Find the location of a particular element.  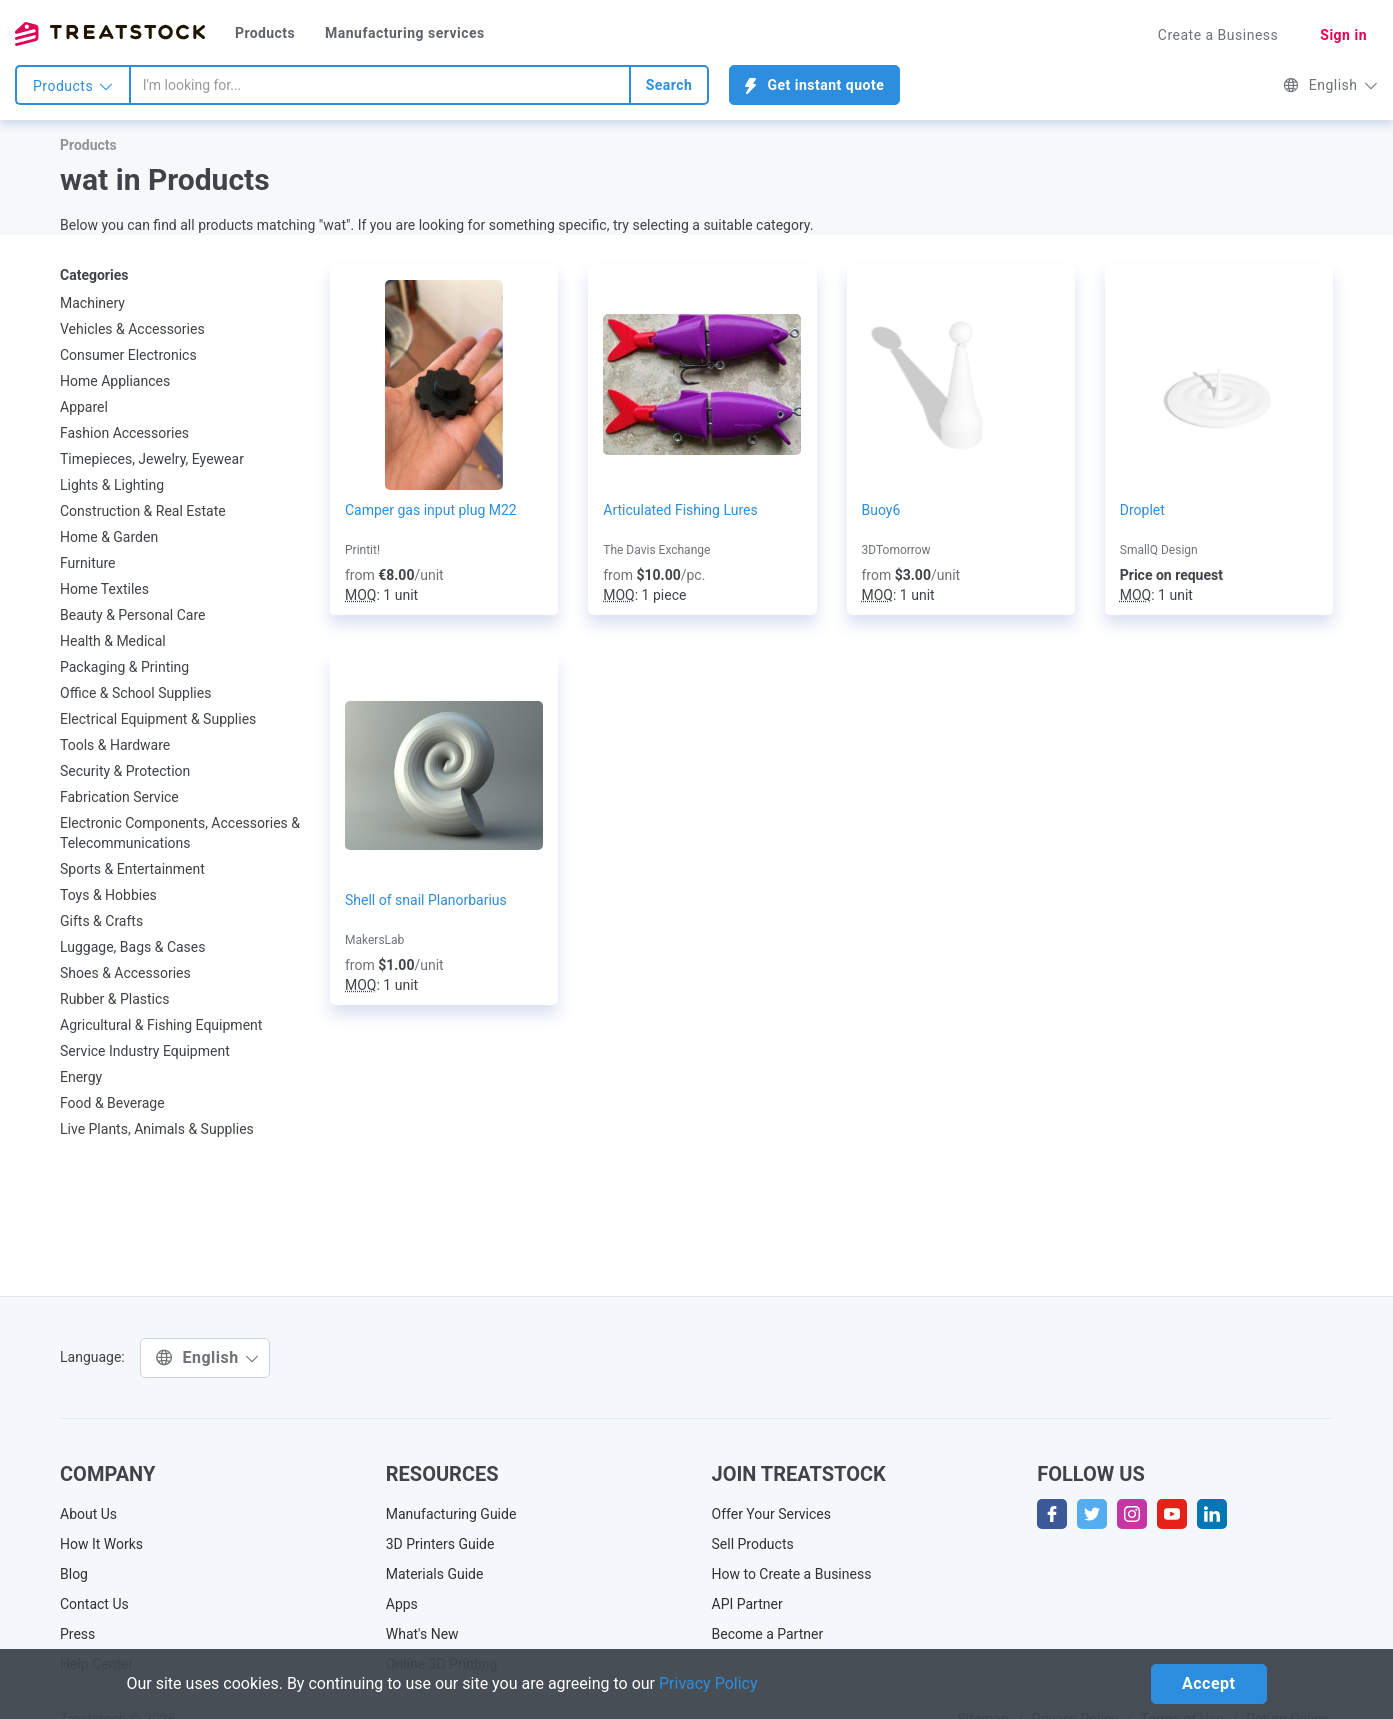

Gifts & Crafts is located at coordinates (101, 921).